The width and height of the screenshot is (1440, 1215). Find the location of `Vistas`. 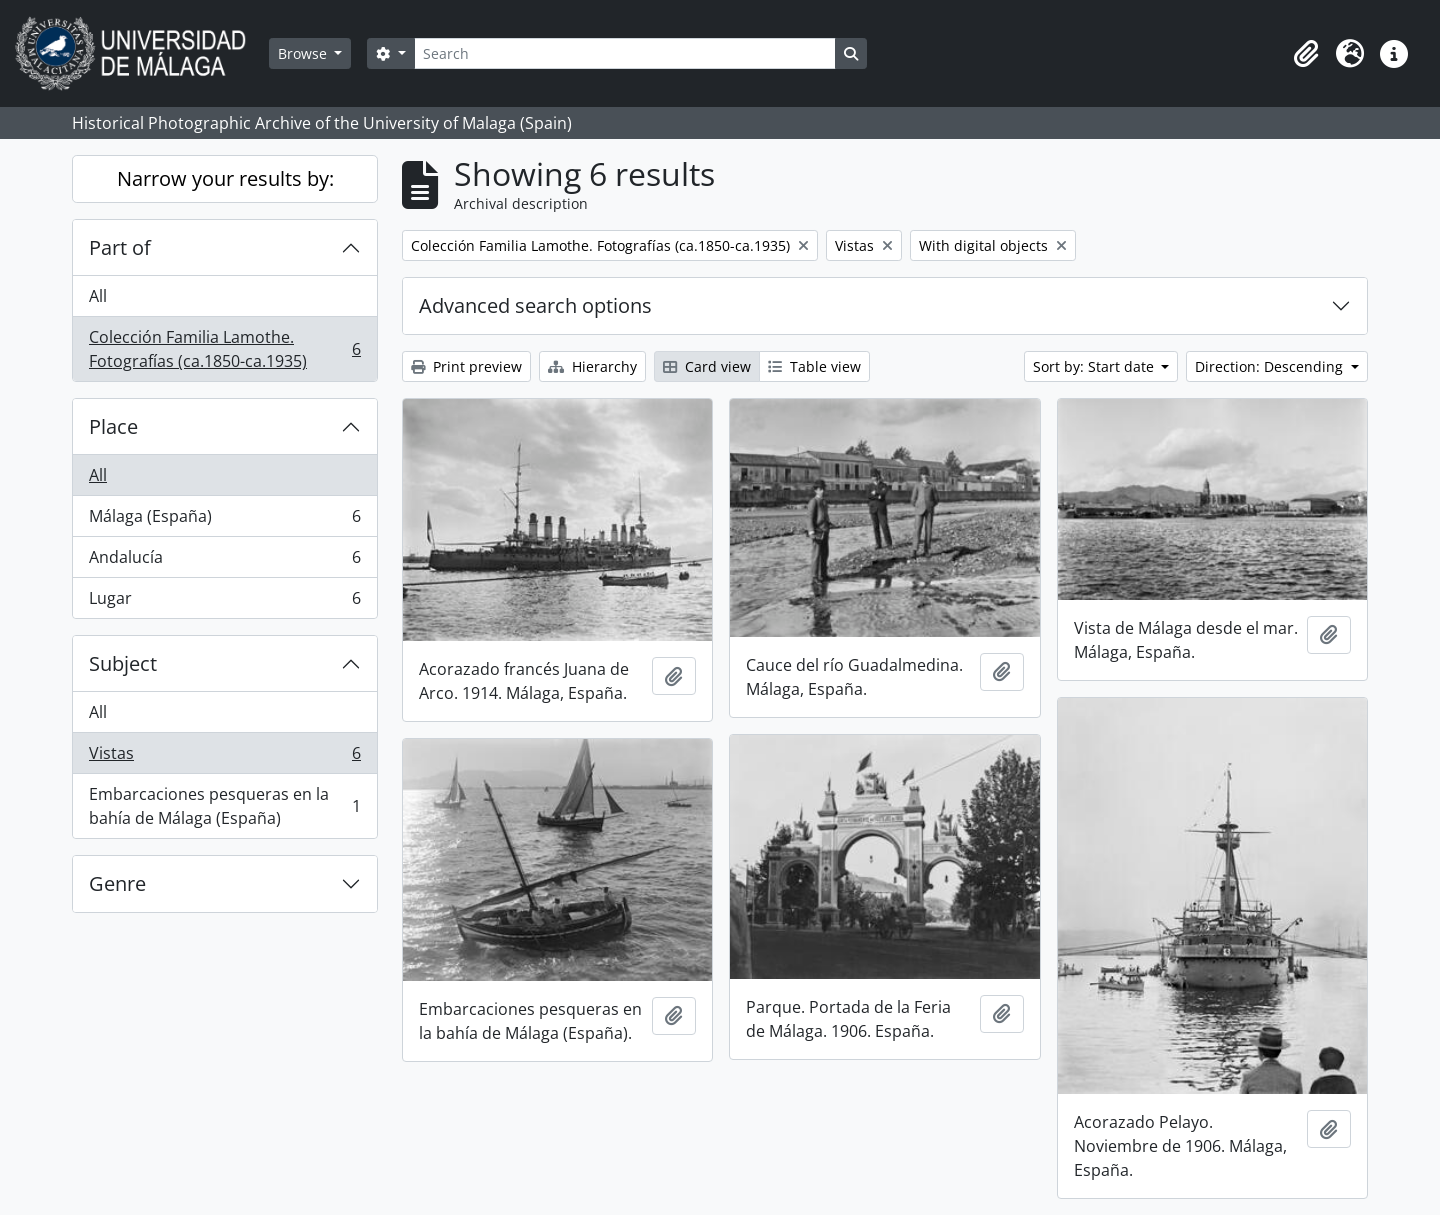

Vistas is located at coordinates (224, 757).